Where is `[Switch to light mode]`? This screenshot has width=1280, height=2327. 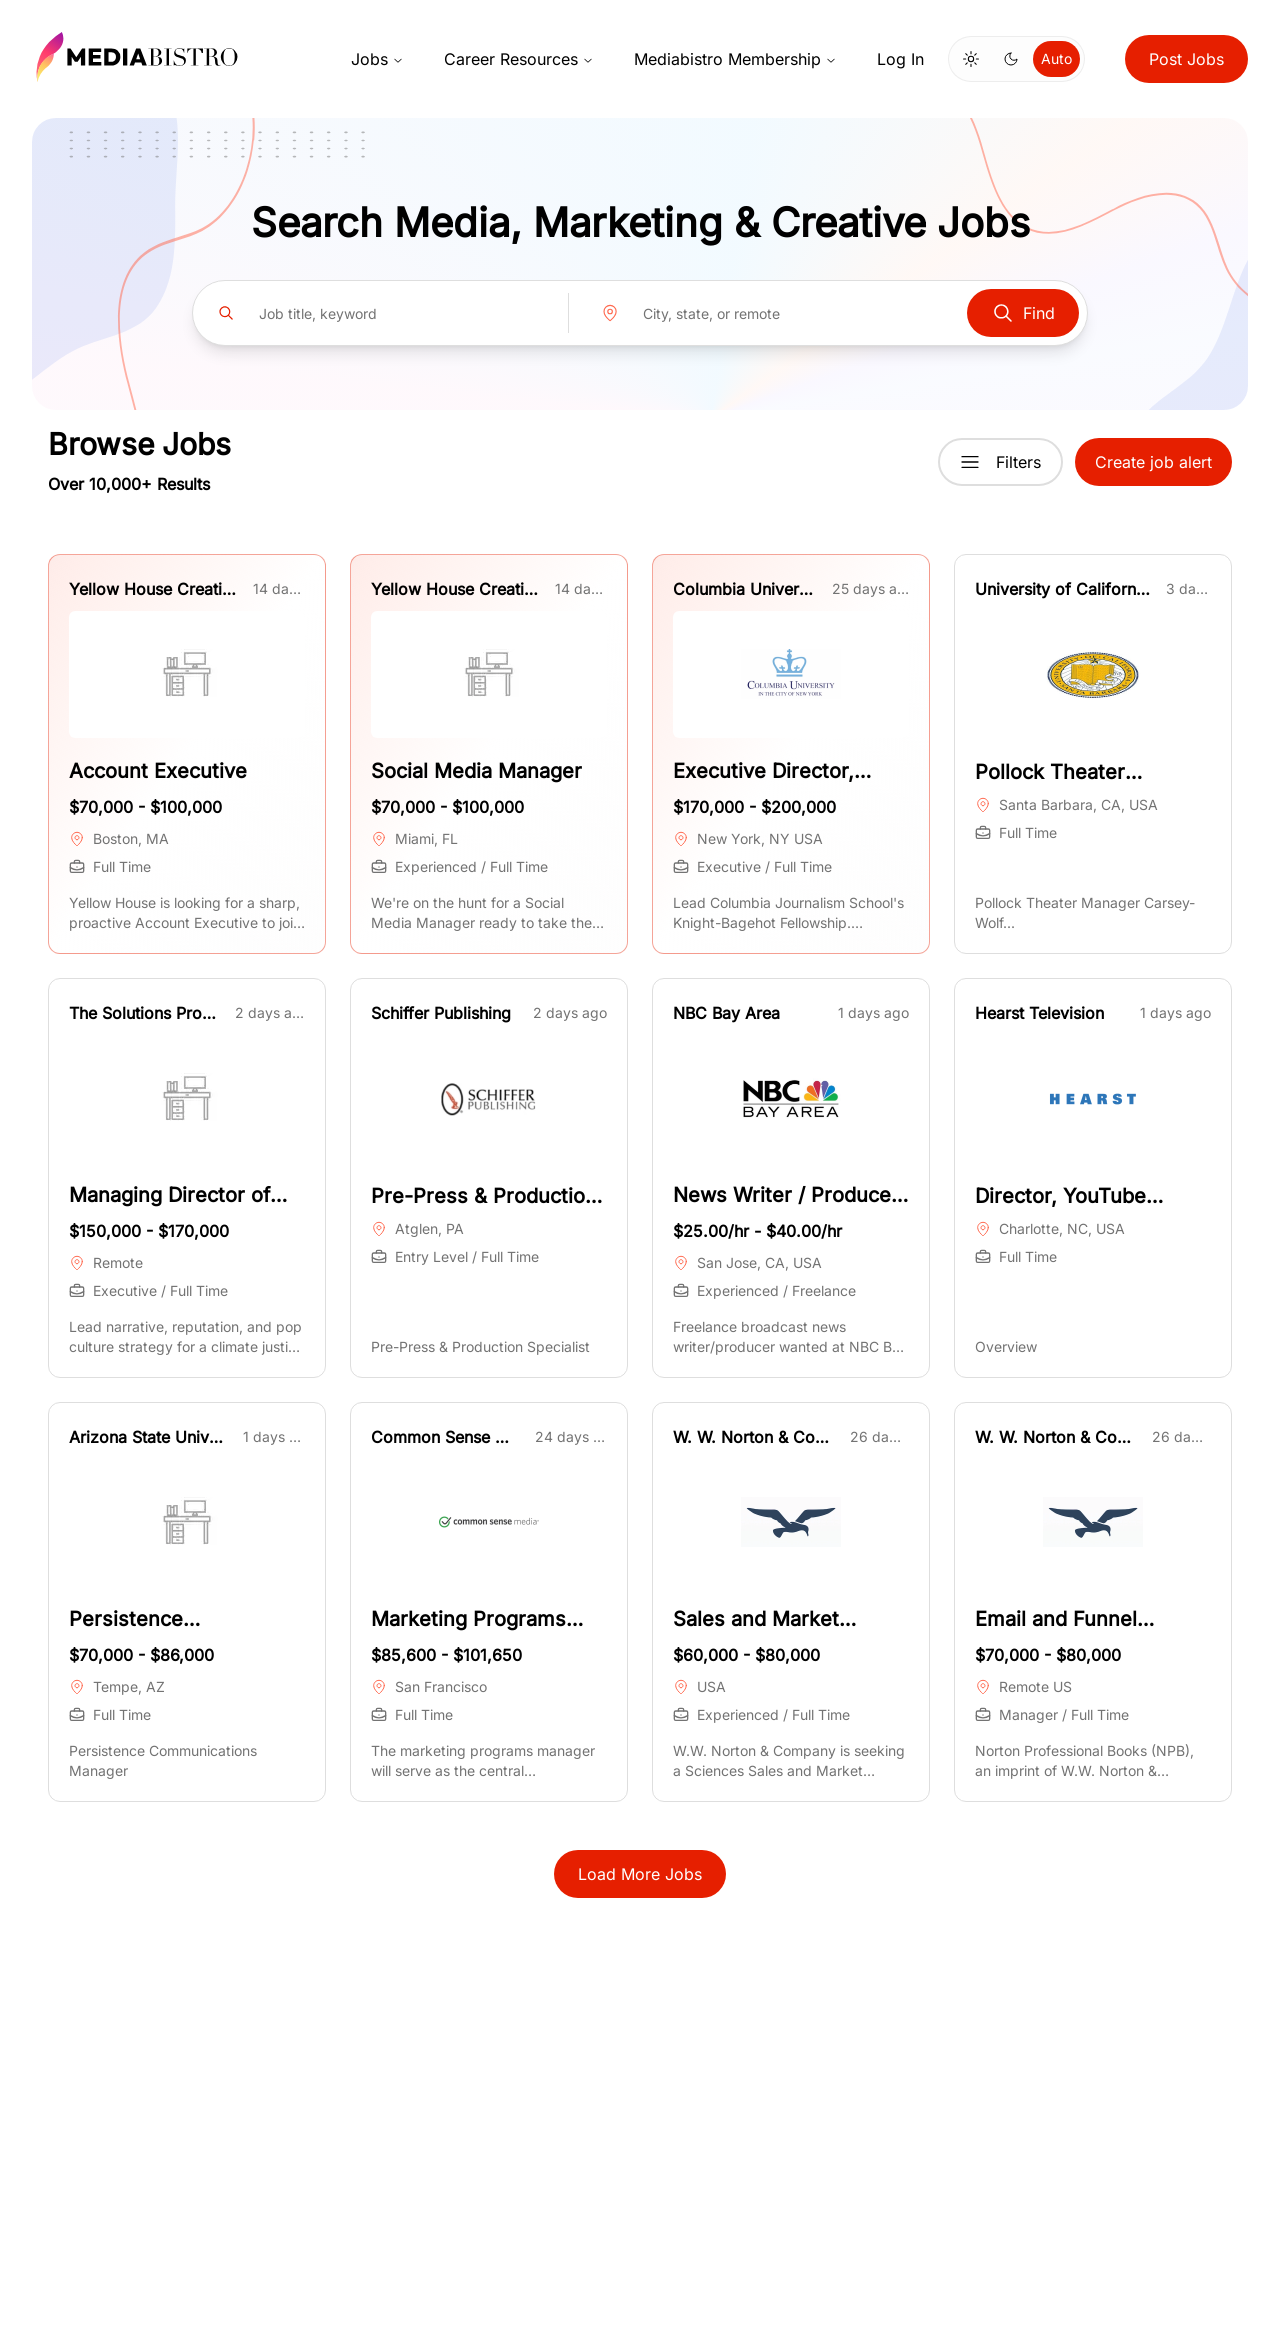
[Switch to light mode] is located at coordinates (971, 59).